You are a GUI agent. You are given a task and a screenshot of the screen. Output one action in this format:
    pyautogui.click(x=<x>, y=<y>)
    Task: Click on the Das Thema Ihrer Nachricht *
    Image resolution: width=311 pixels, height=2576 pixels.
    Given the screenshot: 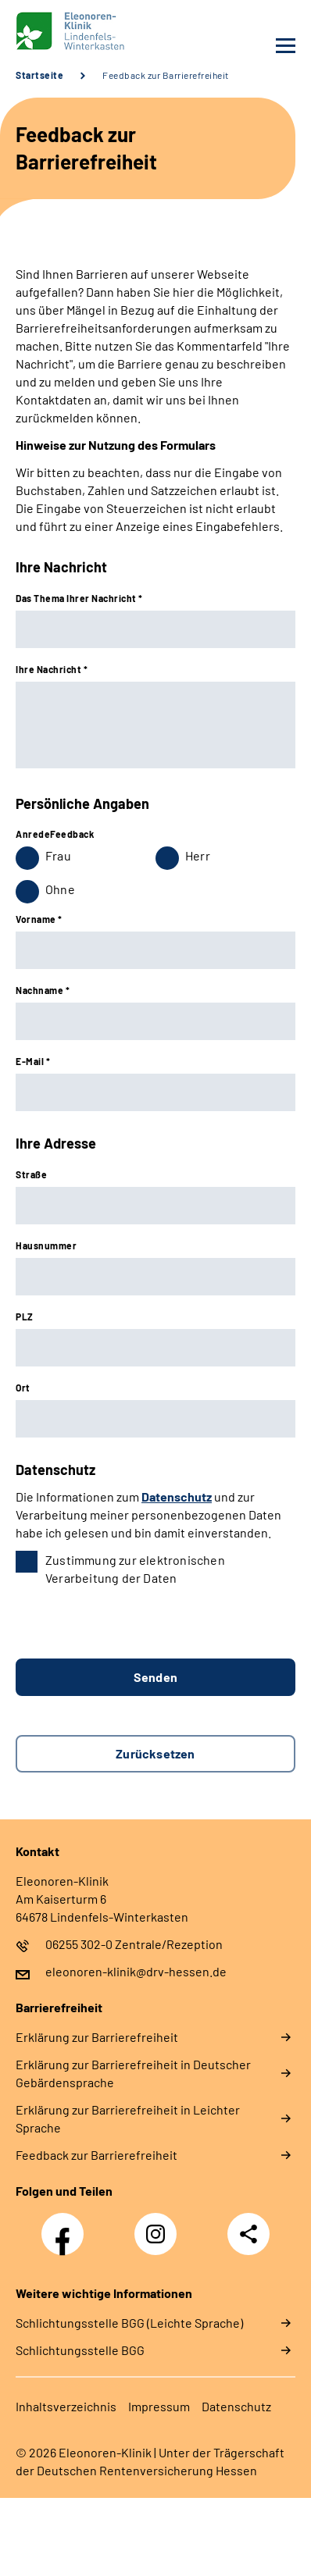 What is the action you would take?
    pyautogui.click(x=79, y=598)
    